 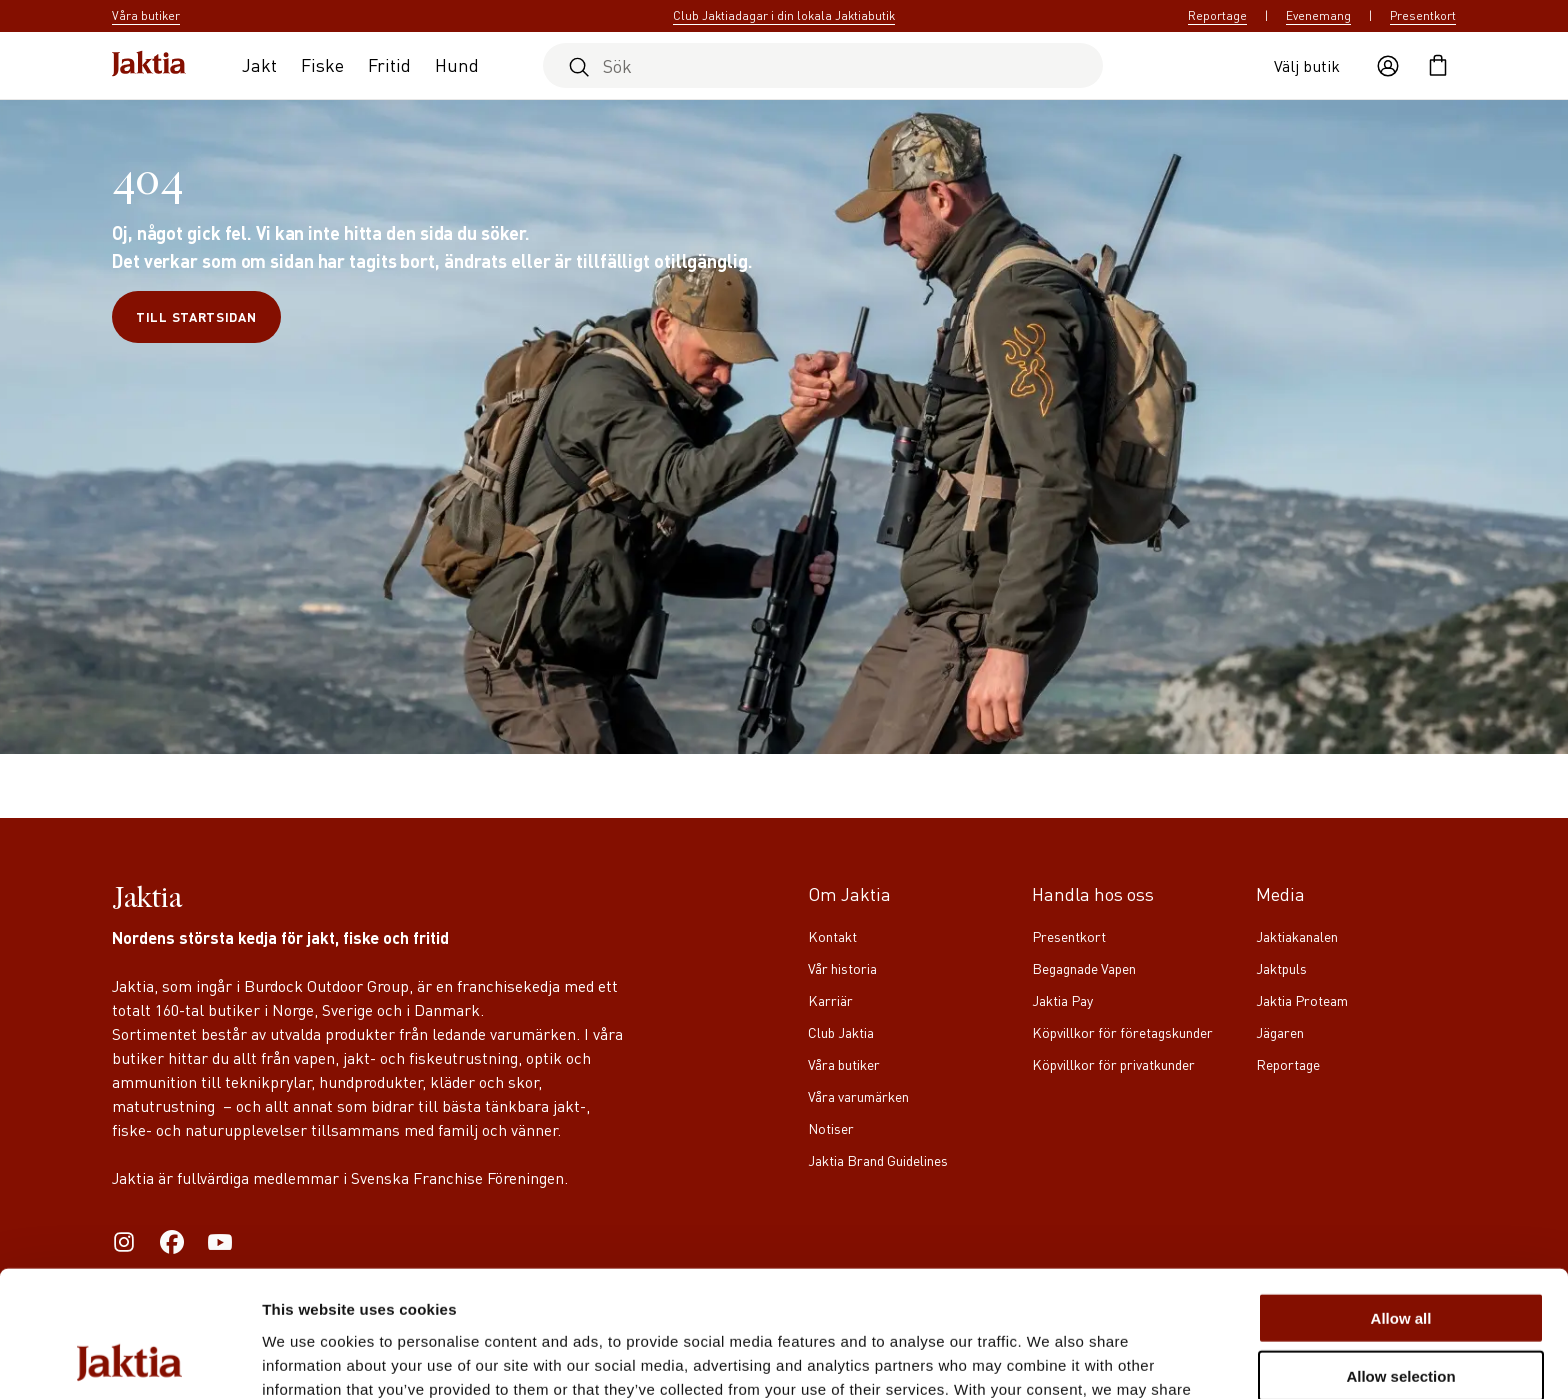 What do you see at coordinates (1217, 15) in the screenshot?
I see `Reportage` at bounding box center [1217, 15].